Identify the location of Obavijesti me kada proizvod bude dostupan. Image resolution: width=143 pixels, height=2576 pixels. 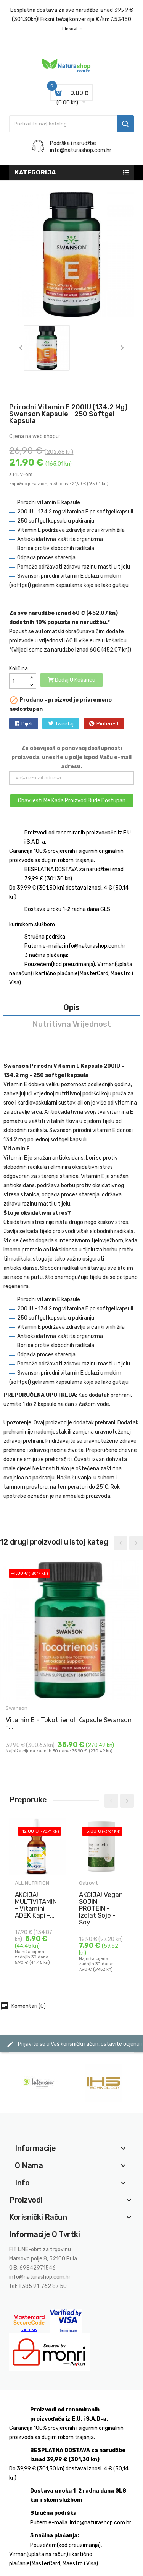
(71, 800).